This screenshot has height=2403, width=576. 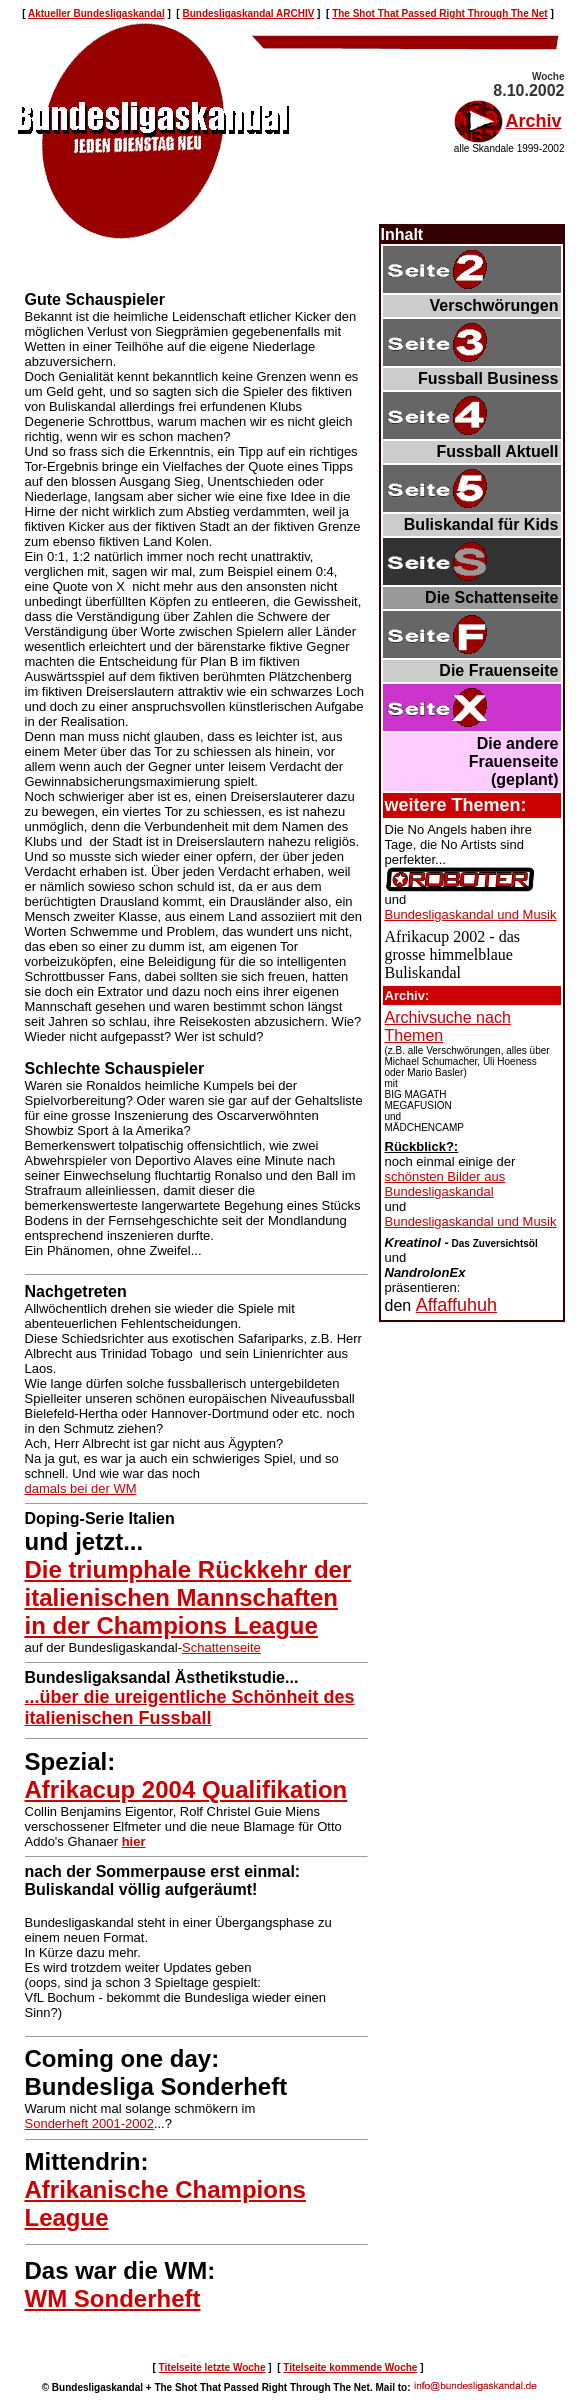 What do you see at coordinates (456, 1305) in the screenshot?
I see `Affaffuhuh` at bounding box center [456, 1305].